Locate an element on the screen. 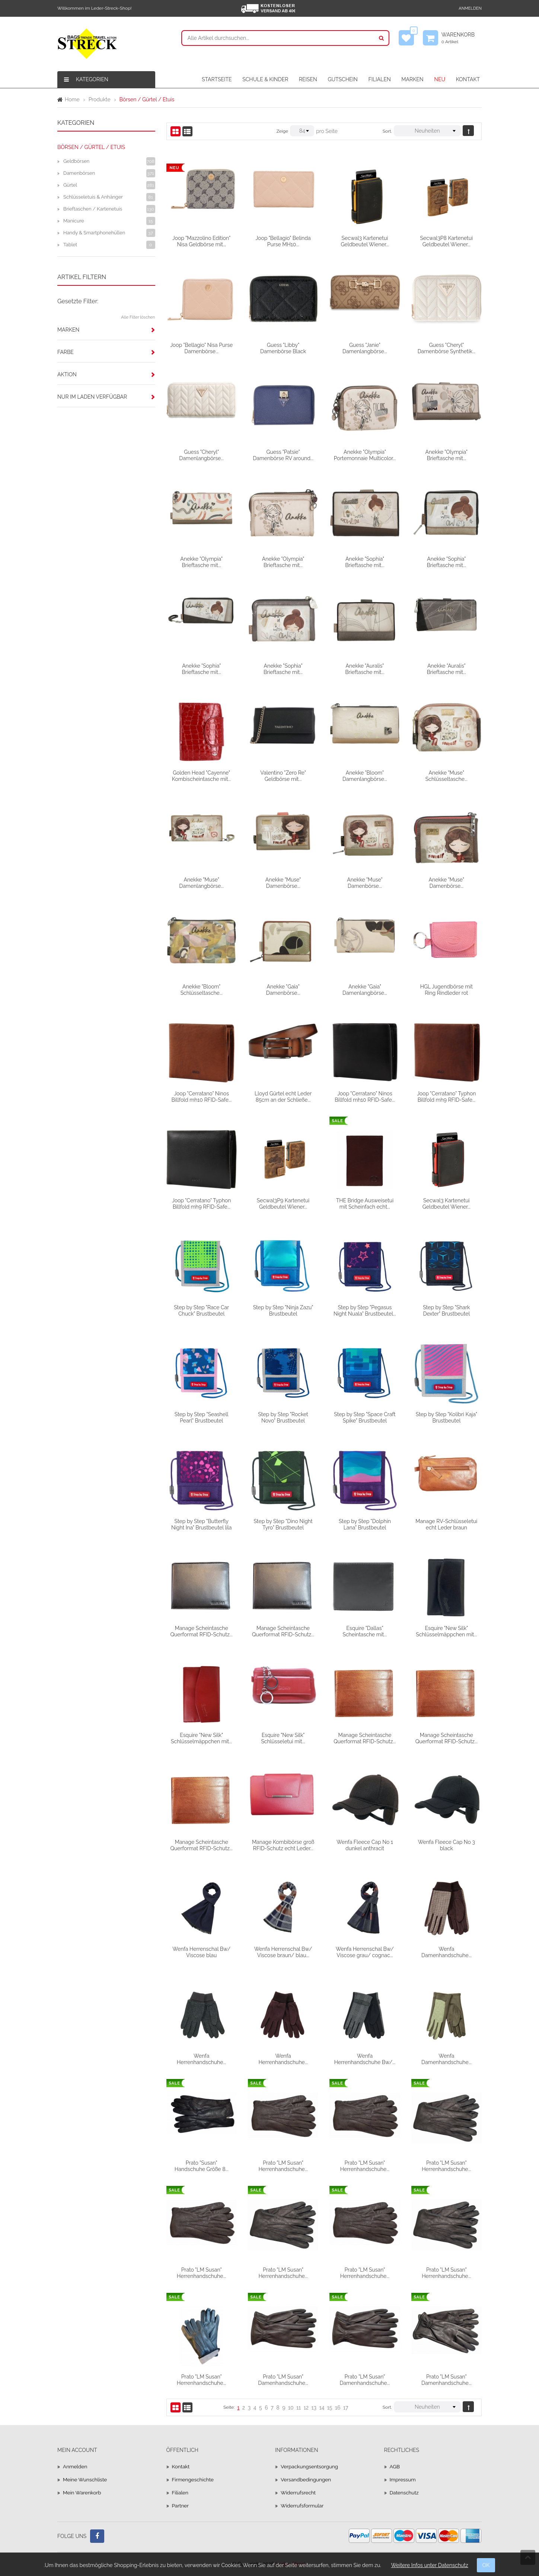  Anekke "Olympia" Brieftasche mit... is located at coordinates (446, 455).